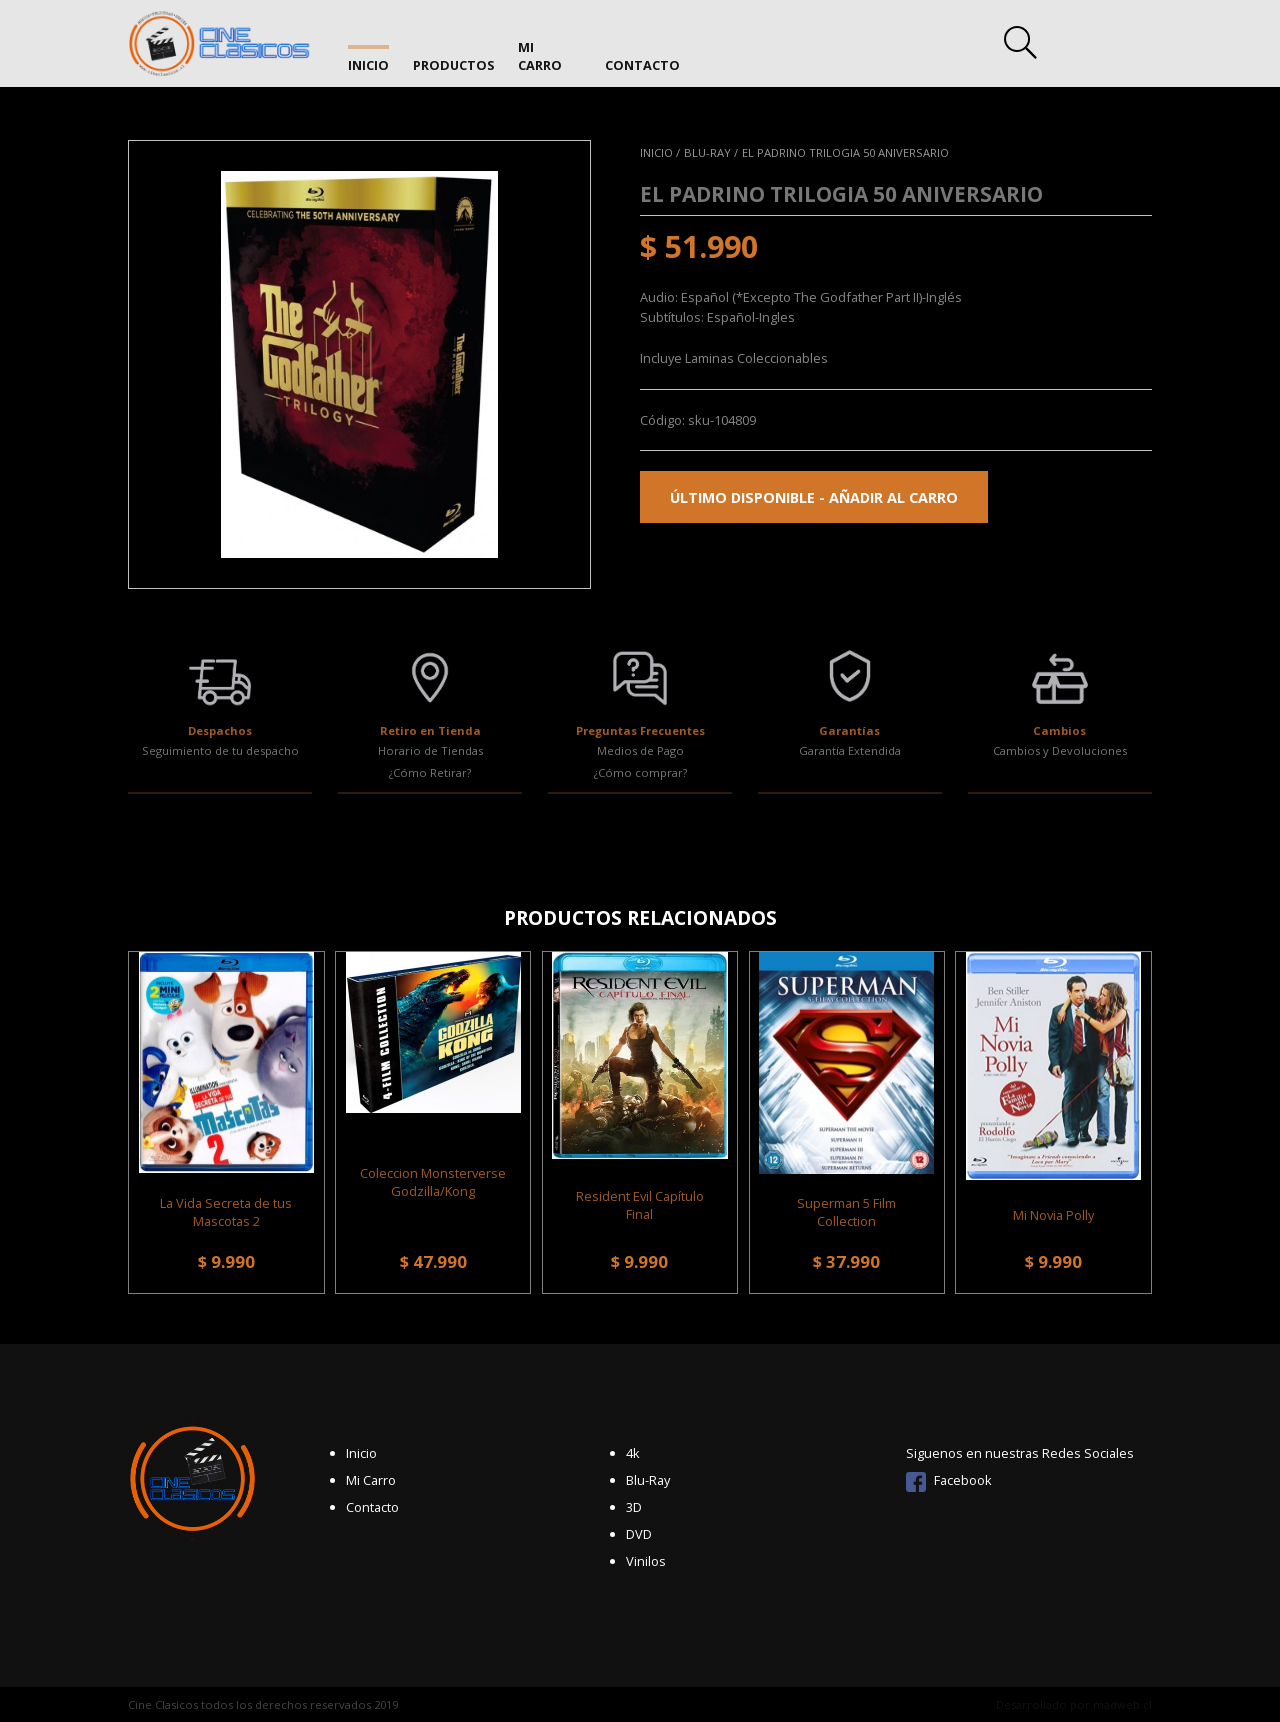 This screenshot has width=1280, height=1722. I want to click on Facebook, so click(949, 1480).